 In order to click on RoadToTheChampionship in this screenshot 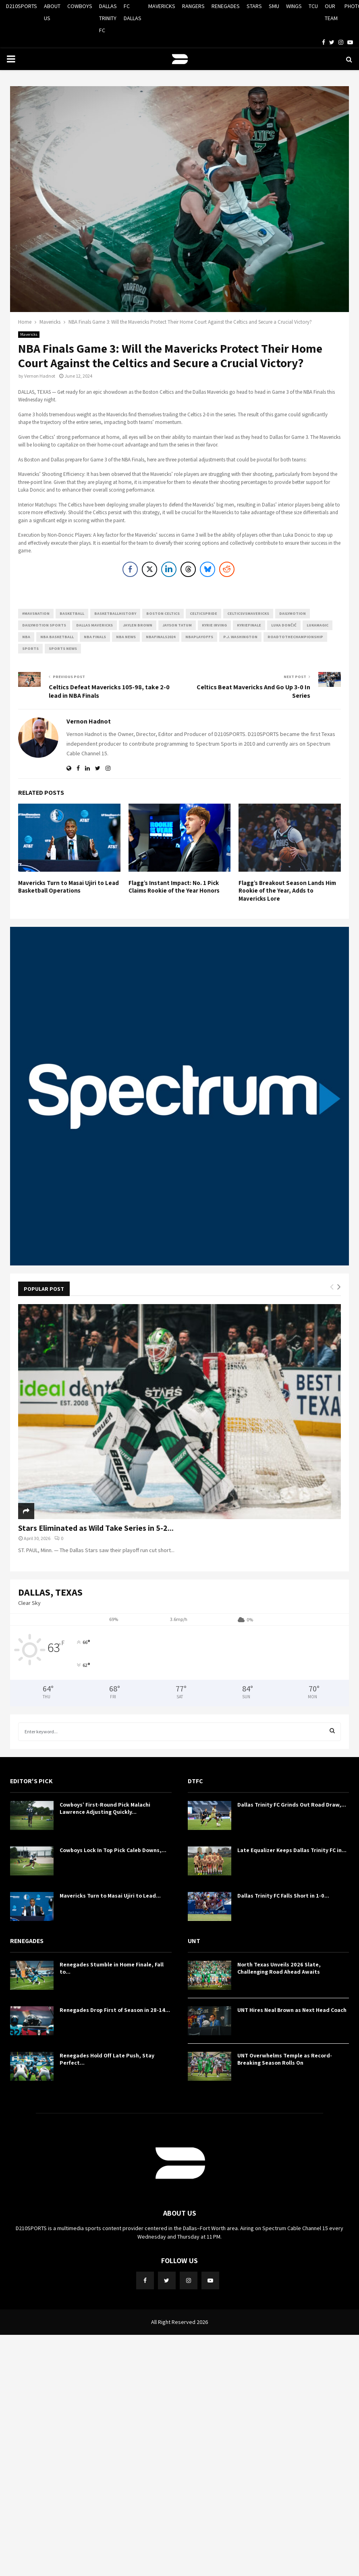, I will do `click(295, 636)`.